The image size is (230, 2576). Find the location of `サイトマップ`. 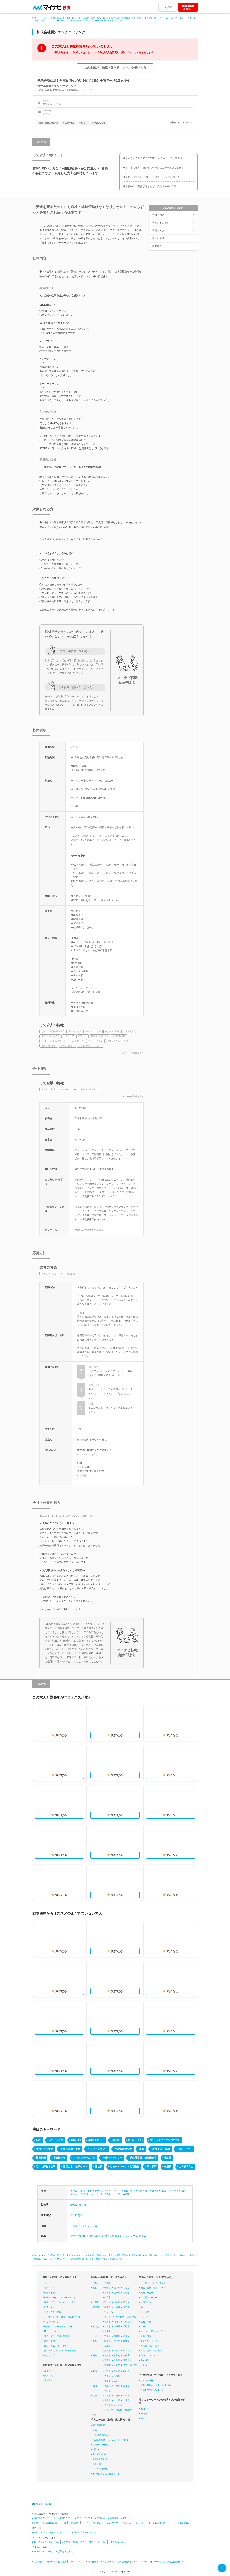

サイトマップ is located at coordinates (77, 2562).